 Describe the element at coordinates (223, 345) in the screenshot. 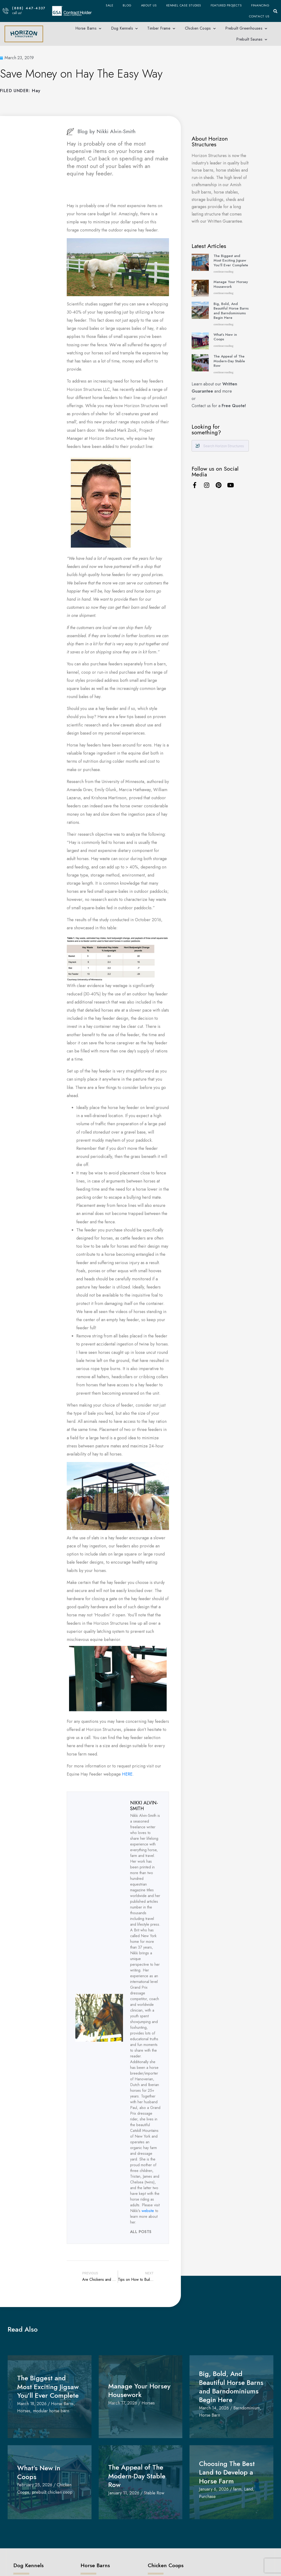

I see `continue reading [Read more about What’s New in Coops]` at that location.